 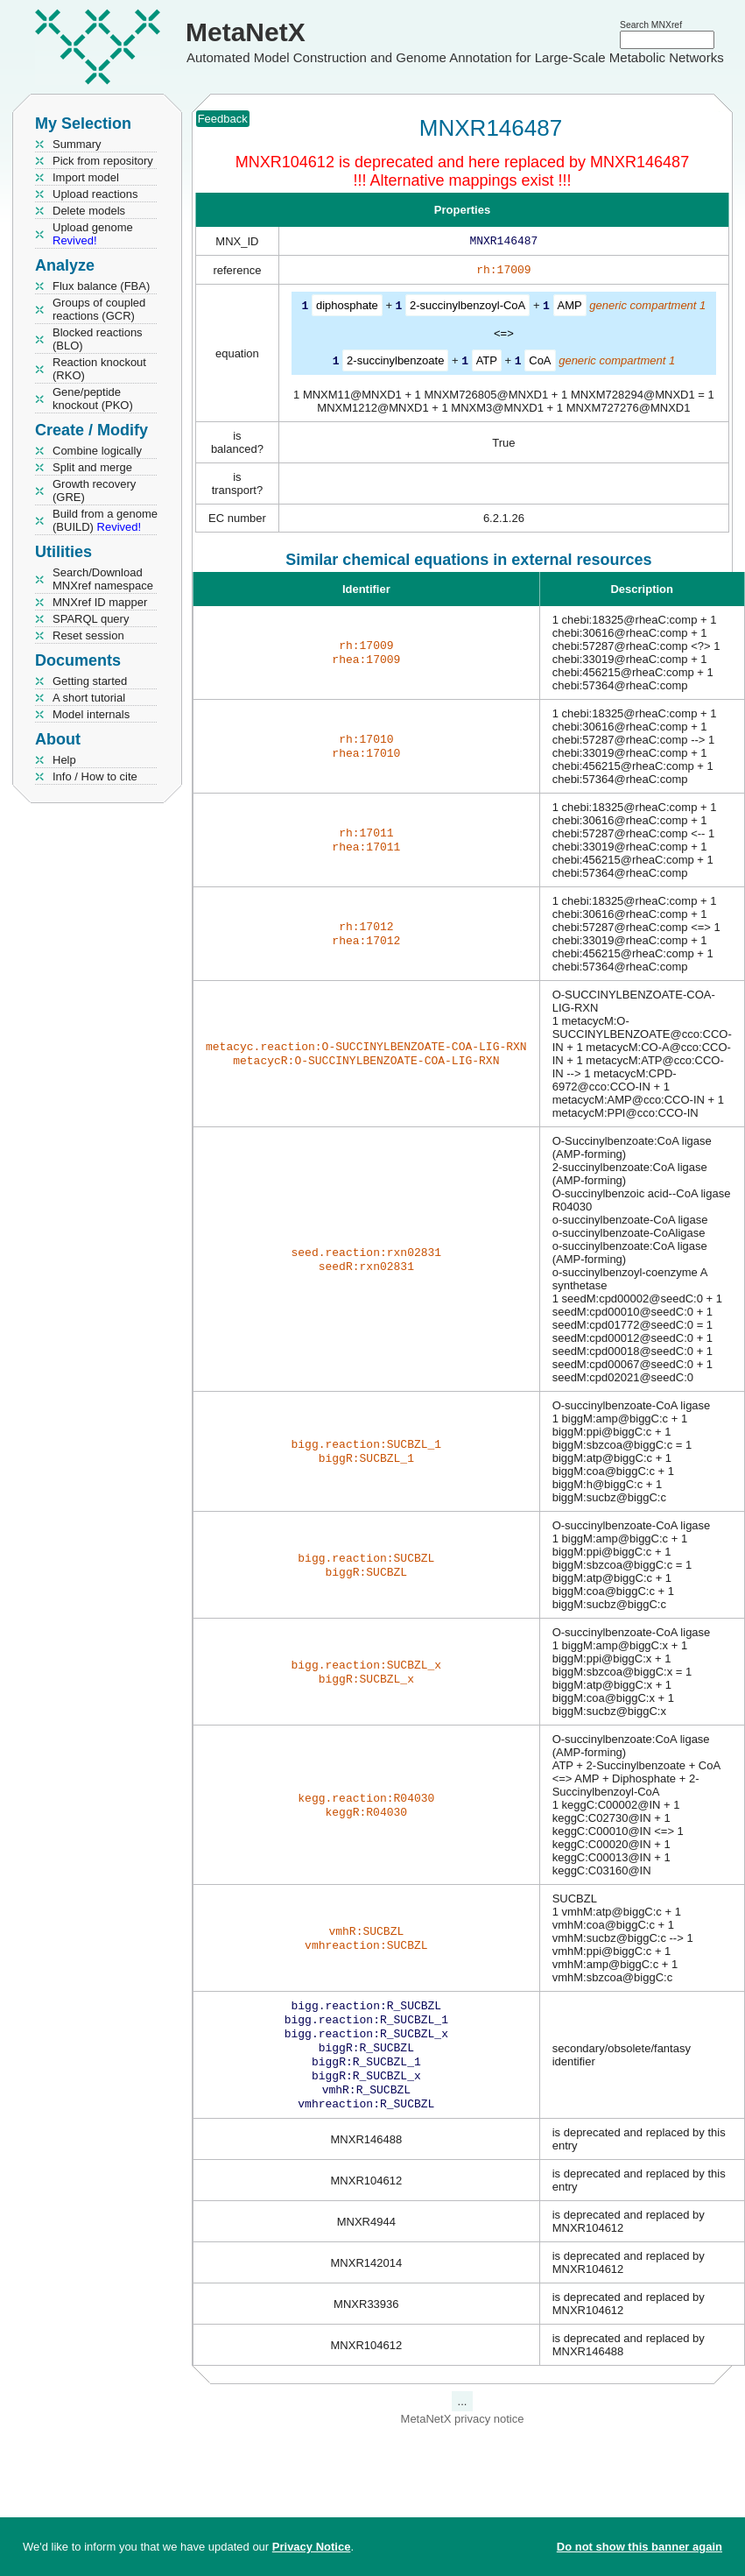 What do you see at coordinates (223, 118) in the screenshot?
I see `Feedback` at bounding box center [223, 118].